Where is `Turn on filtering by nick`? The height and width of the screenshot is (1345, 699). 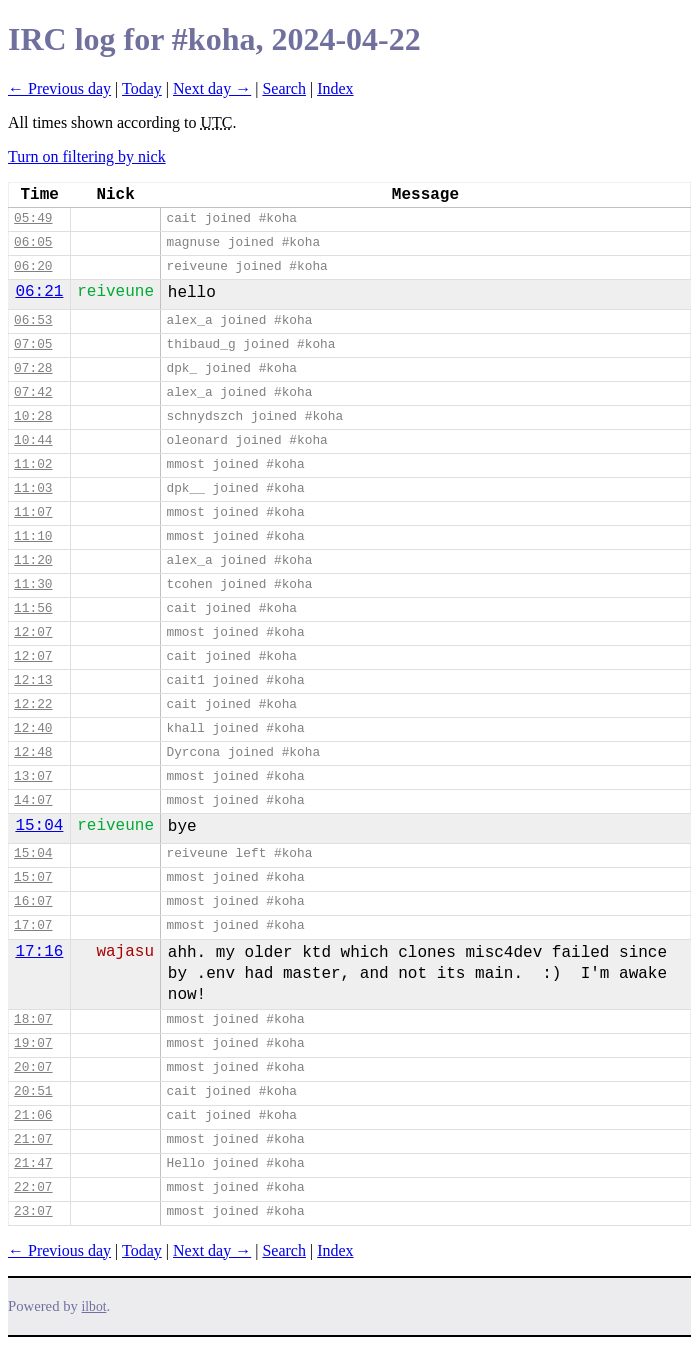
Turn on filtering by nick is located at coordinates (87, 156).